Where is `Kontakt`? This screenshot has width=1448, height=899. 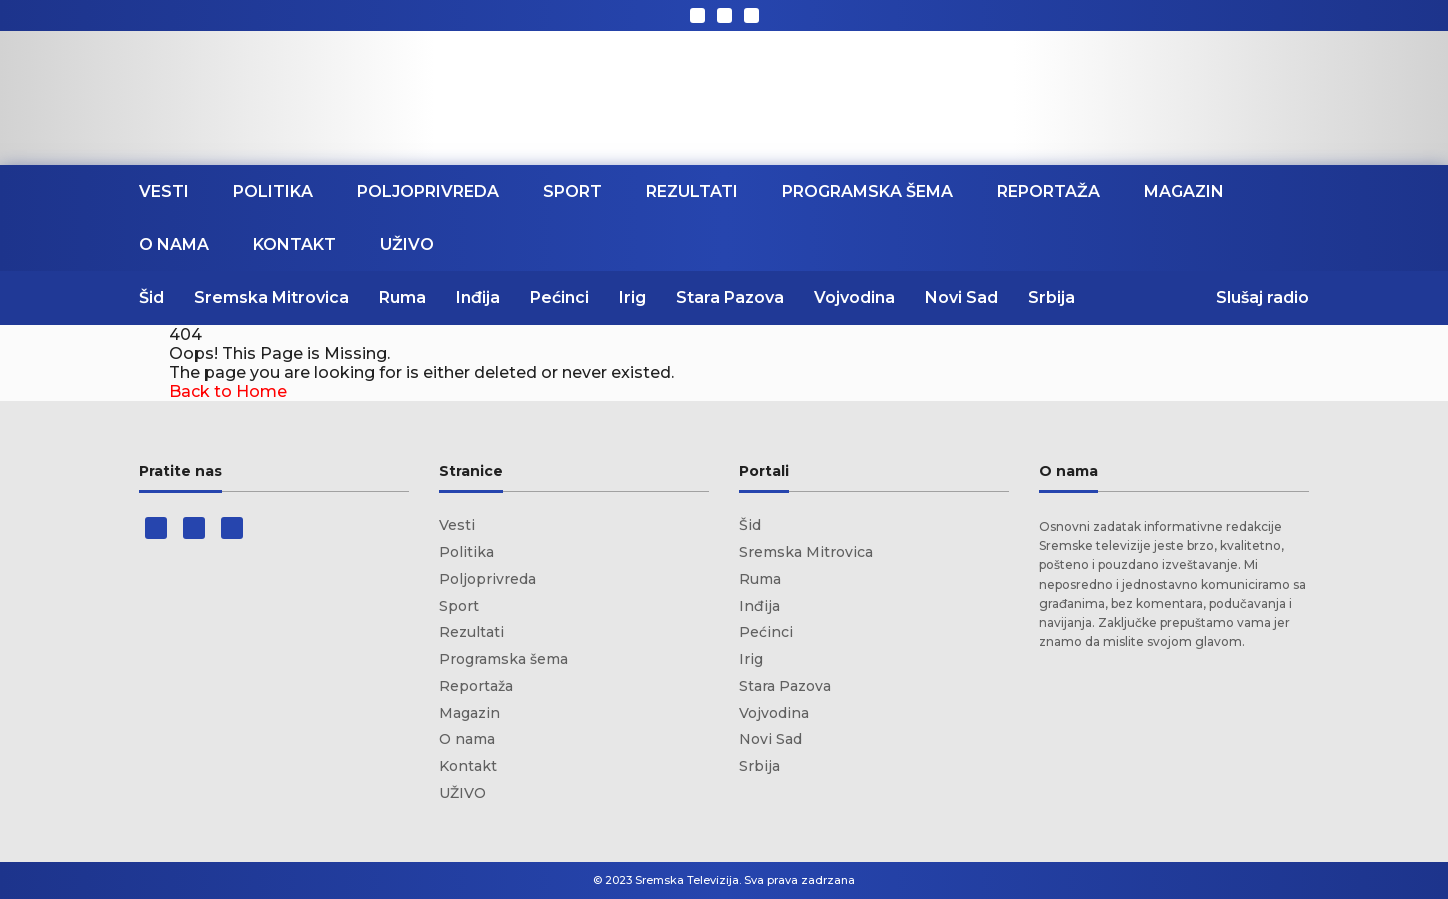 Kontakt is located at coordinates (294, 244).